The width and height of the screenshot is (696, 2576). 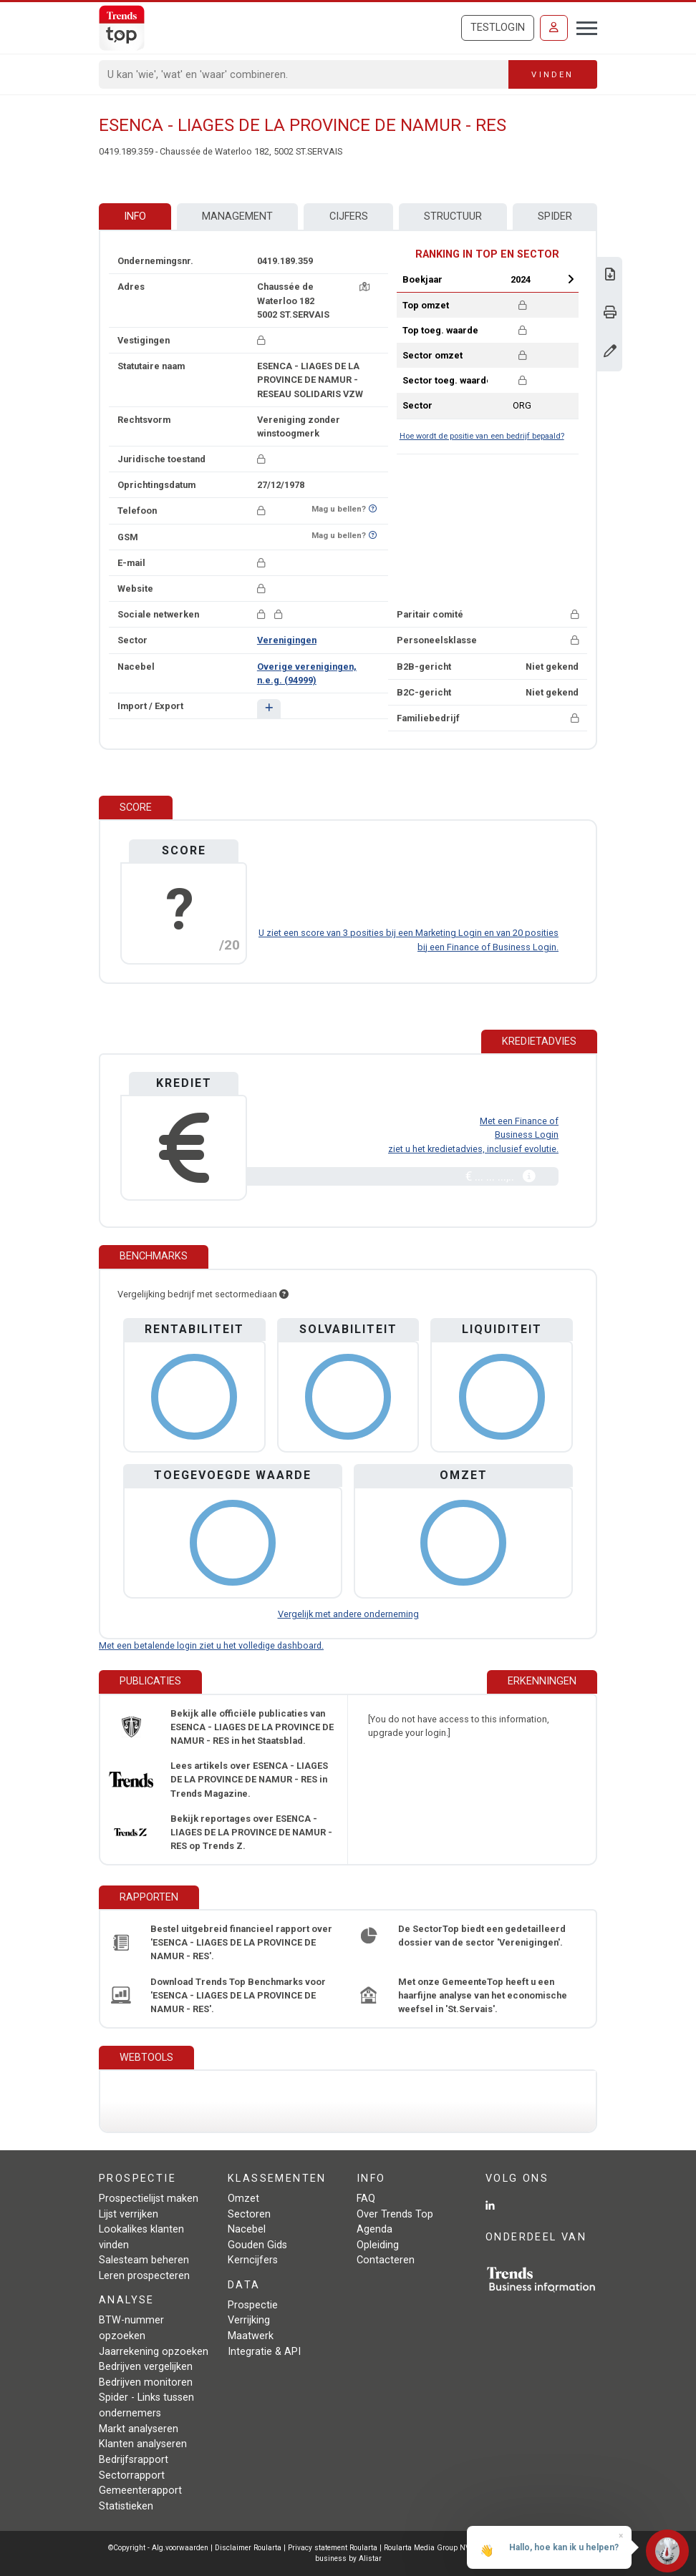 I want to click on Bedrijven monitoren, so click(x=146, y=2382).